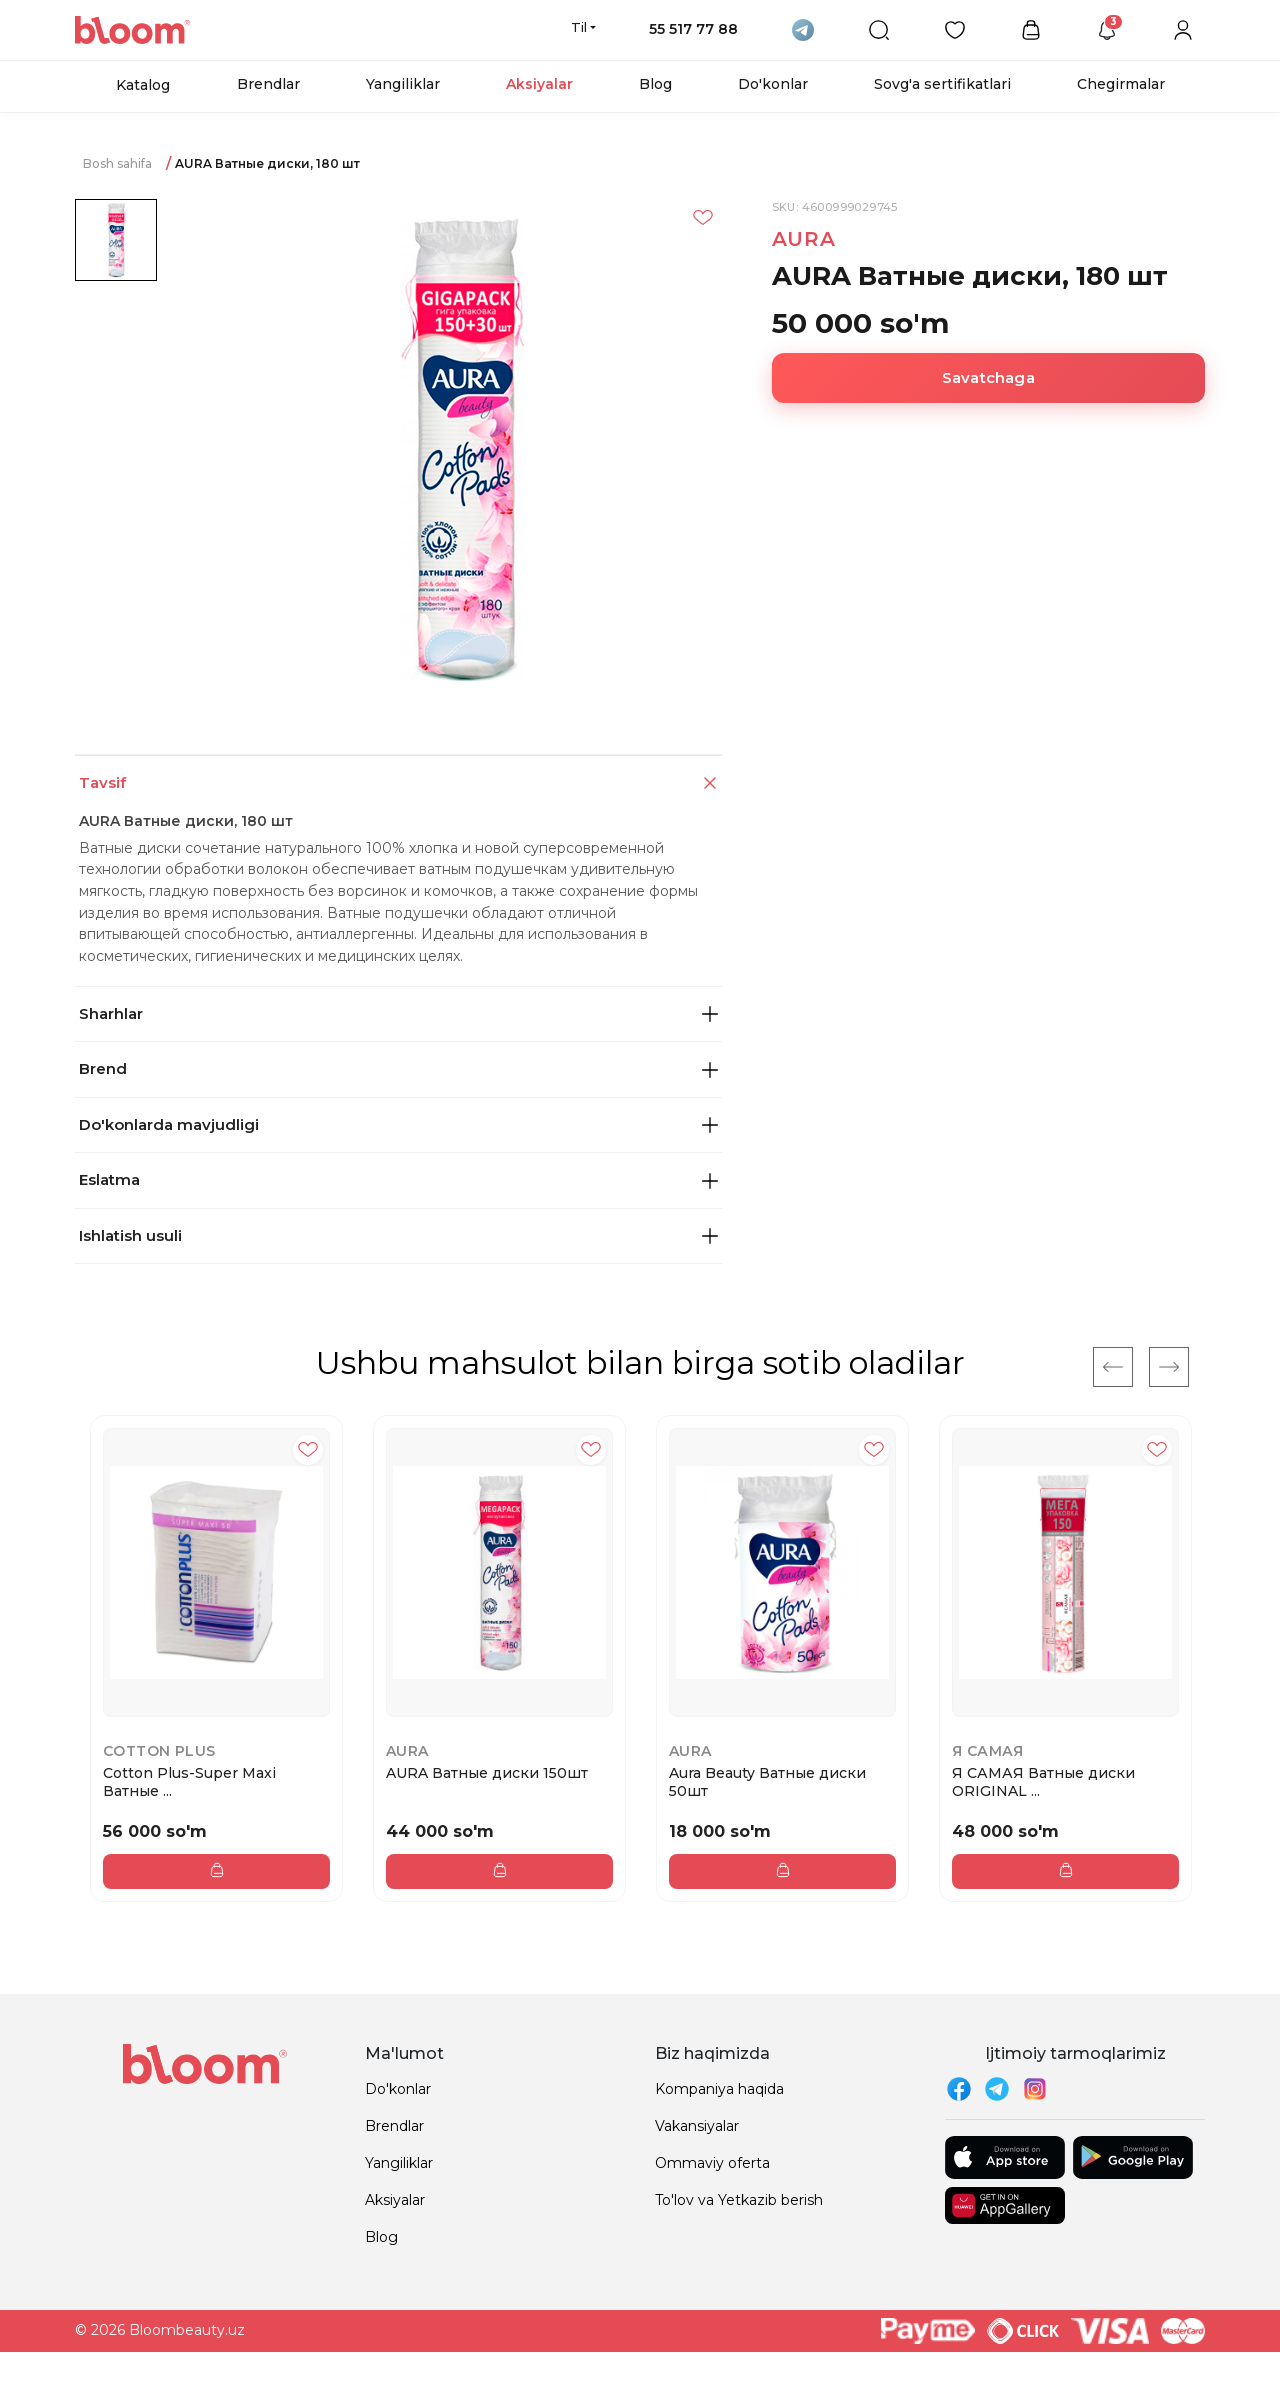 Image resolution: width=1280 pixels, height=2388 pixels. I want to click on Bosh sahifa, so click(117, 163).